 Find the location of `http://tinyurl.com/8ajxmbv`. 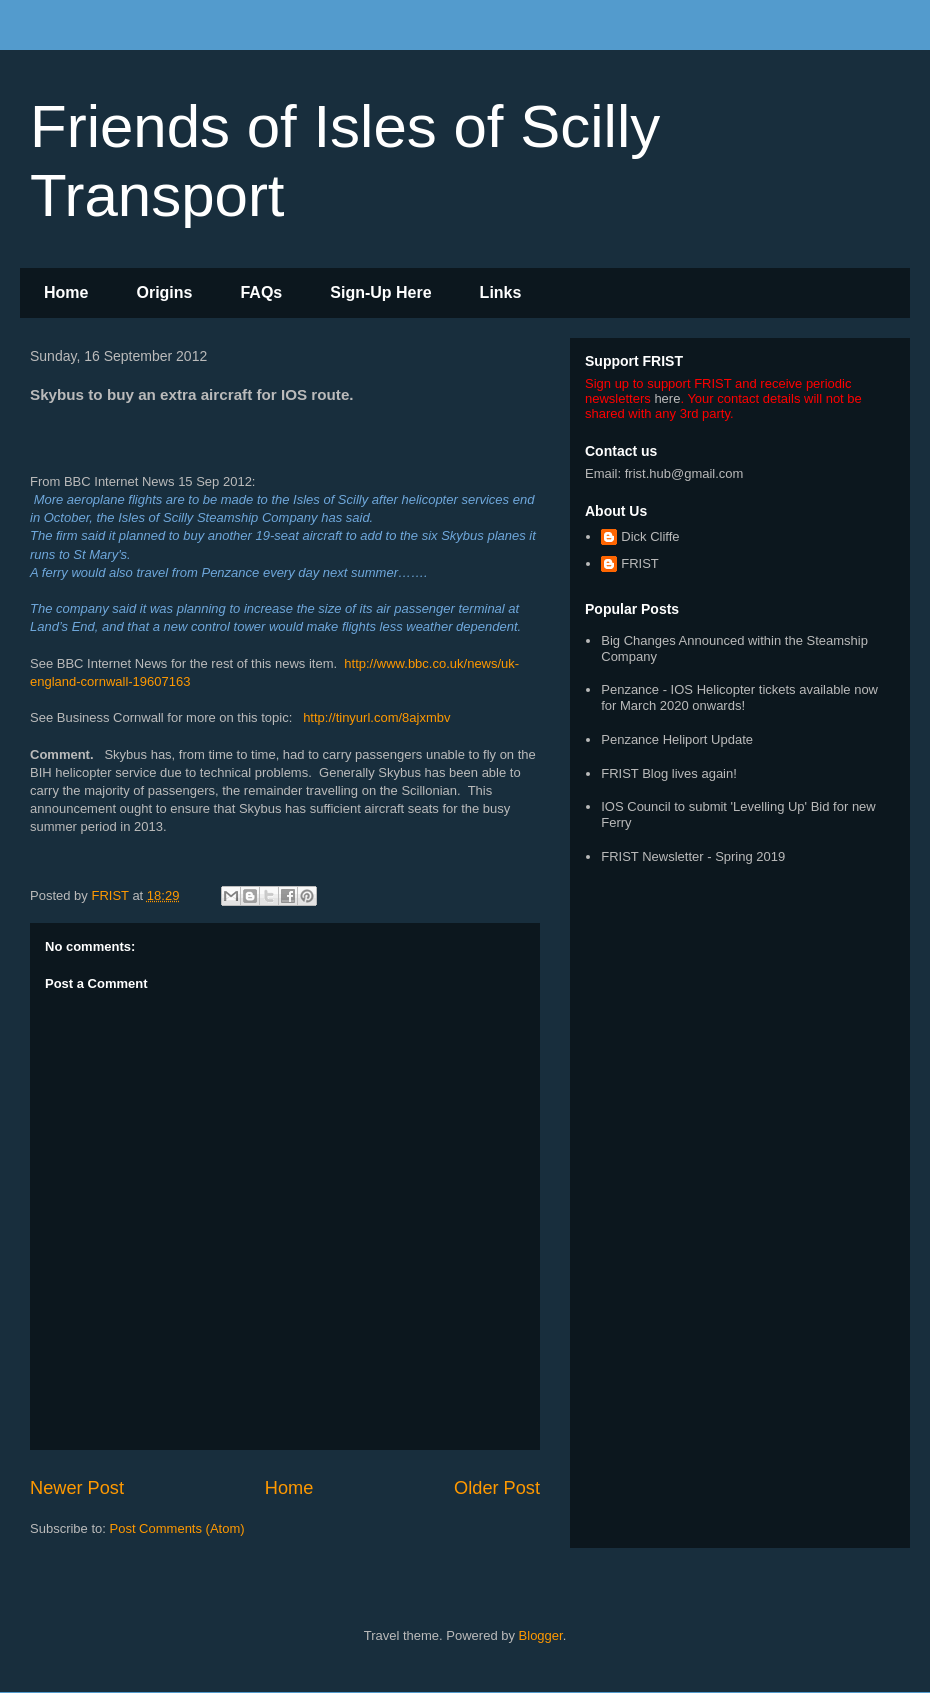

http://tinyurl.com/8ajxmbv is located at coordinates (376, 717).